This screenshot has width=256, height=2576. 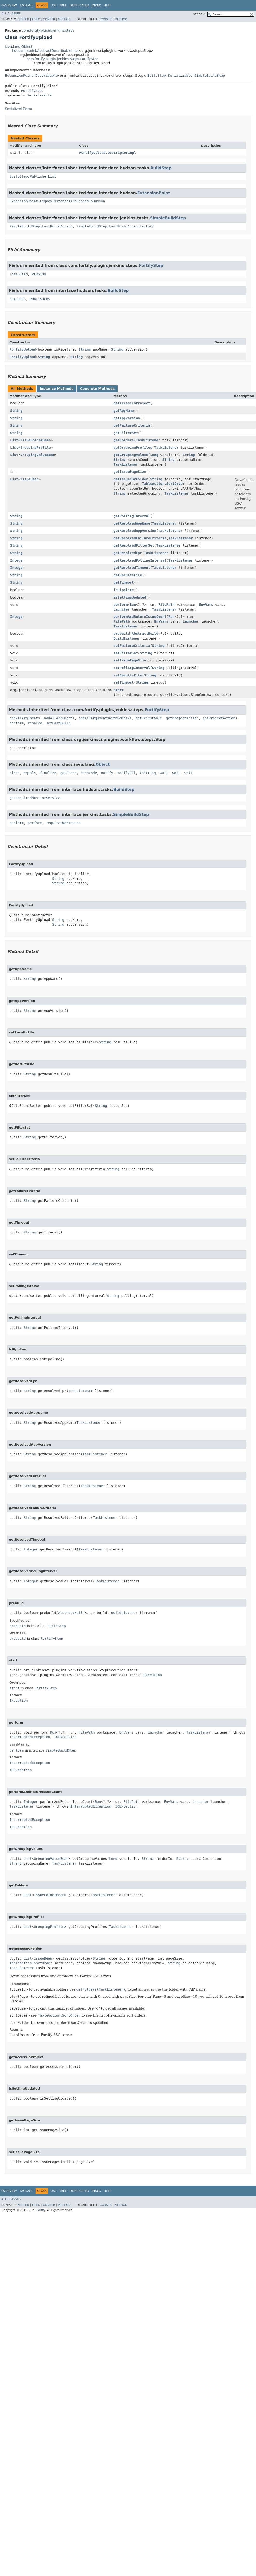 I want to click on getResolvedFilterSet, so click(x=133, y=545).